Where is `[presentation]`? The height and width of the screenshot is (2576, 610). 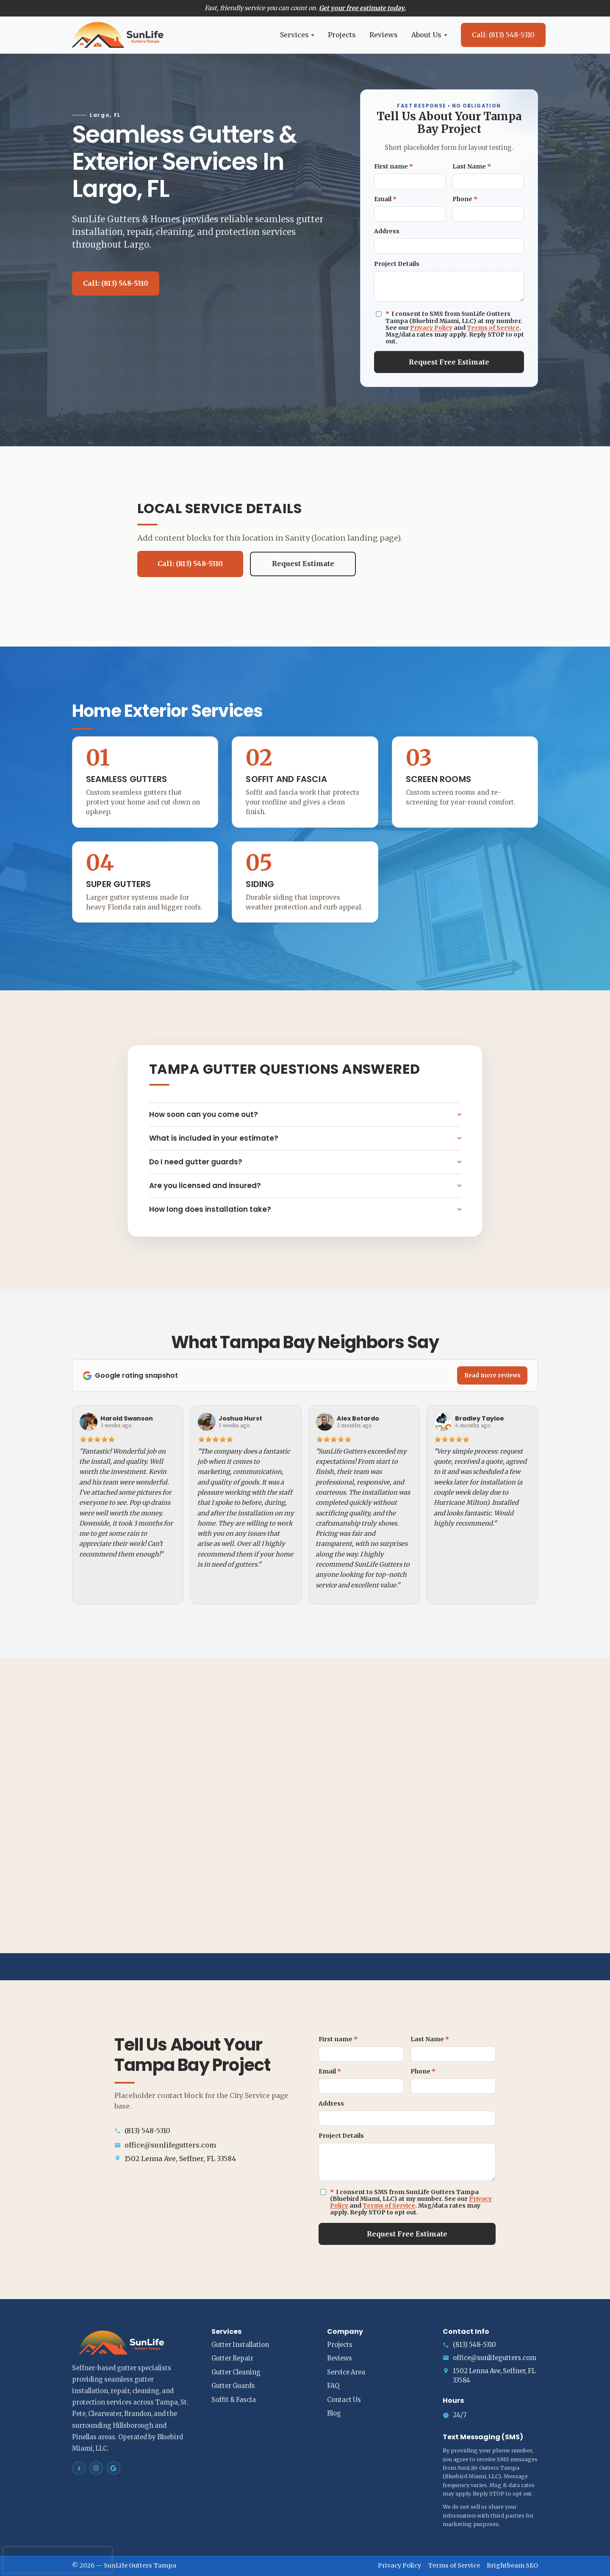
[presentation] is located at coordinates (57, 2560).